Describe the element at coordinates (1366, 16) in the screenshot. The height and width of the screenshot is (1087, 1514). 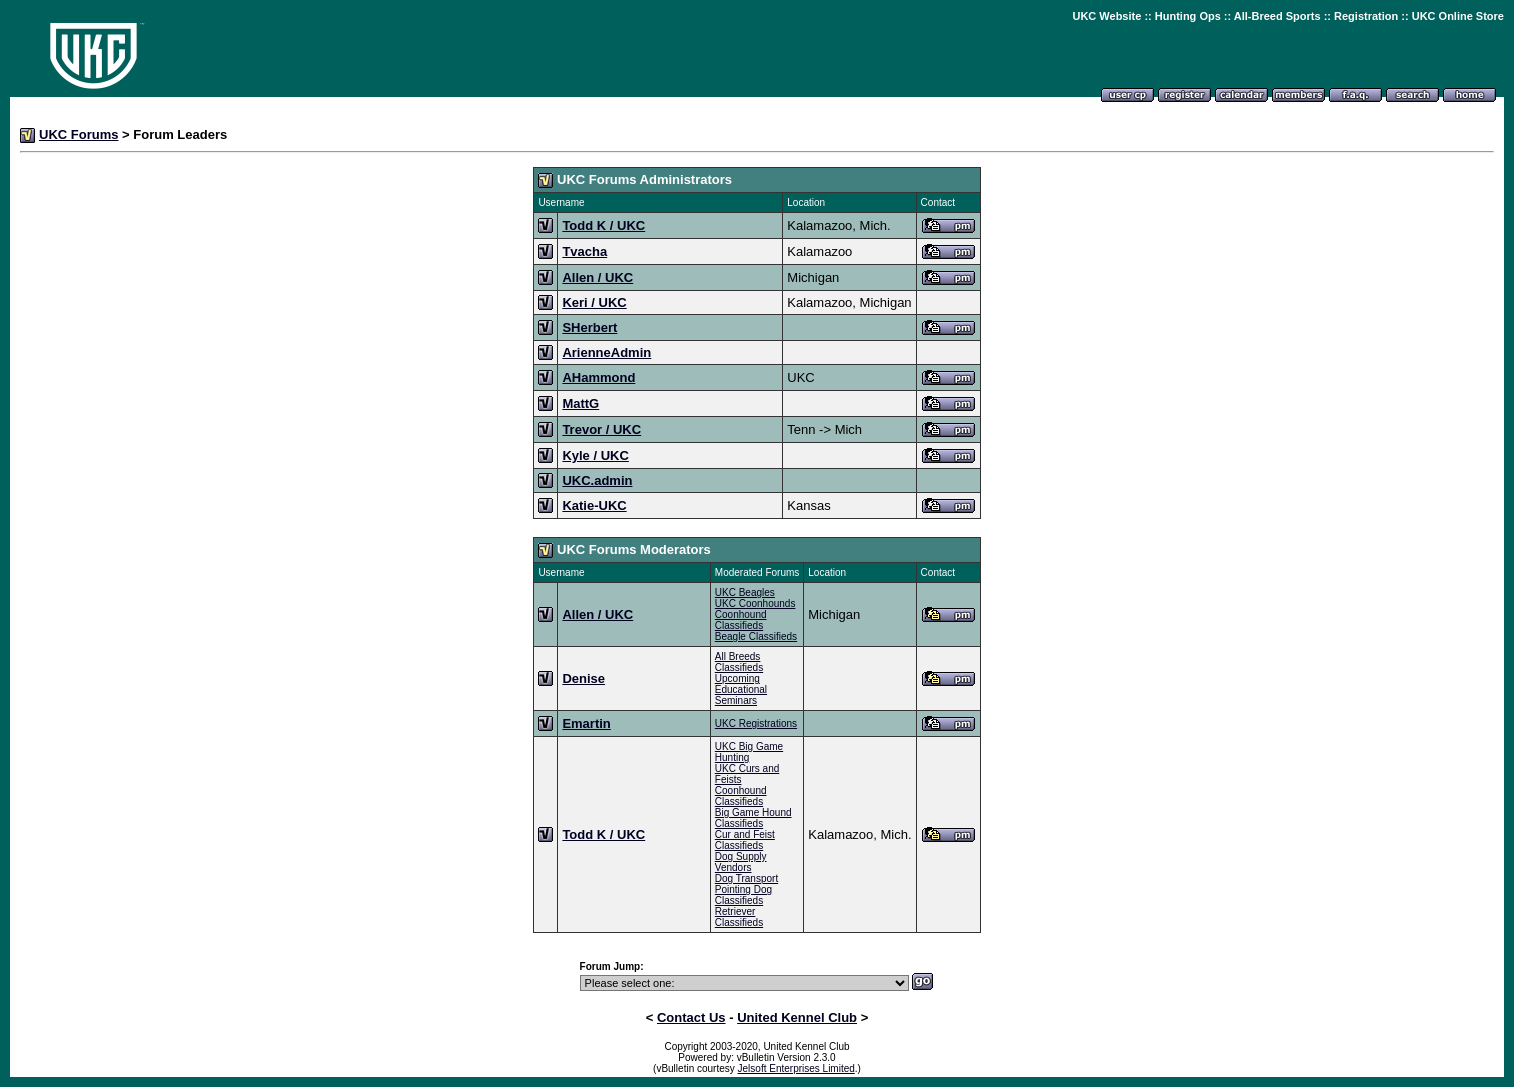
I see `Registration` at that location.